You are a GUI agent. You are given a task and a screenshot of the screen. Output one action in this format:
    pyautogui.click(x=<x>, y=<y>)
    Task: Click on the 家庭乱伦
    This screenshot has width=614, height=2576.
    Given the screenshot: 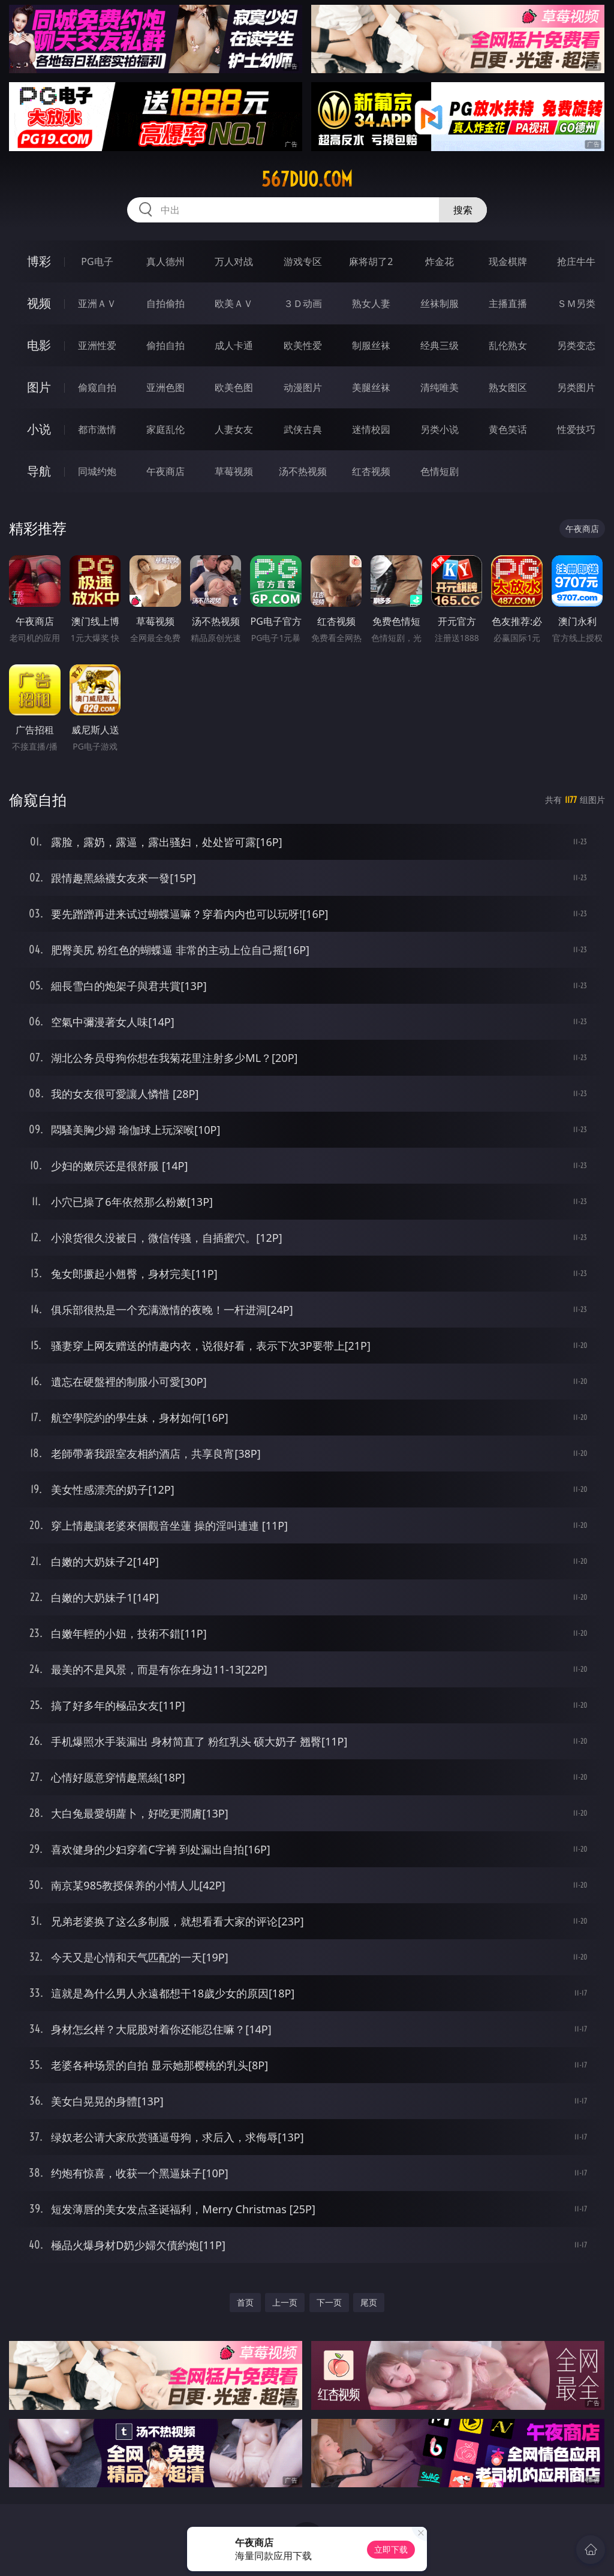 What is the action you would take?
    pyautogui.click(x=165, y=429)
    